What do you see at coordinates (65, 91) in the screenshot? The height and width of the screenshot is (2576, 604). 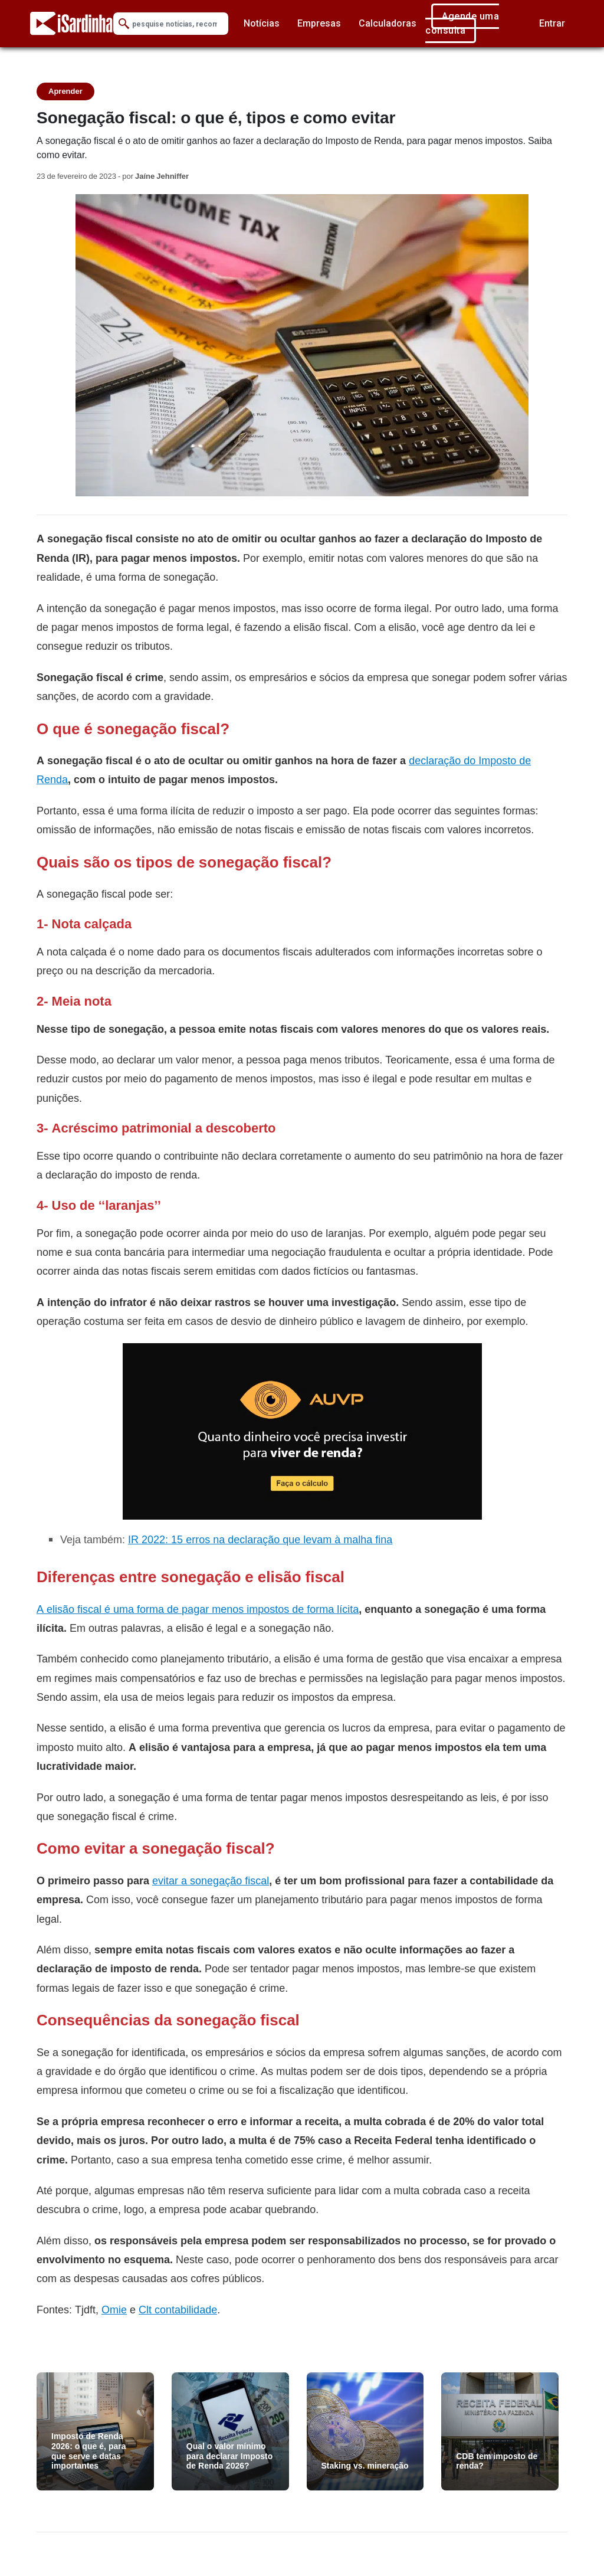 I see `Aprender` at bounding box center [65, 91].